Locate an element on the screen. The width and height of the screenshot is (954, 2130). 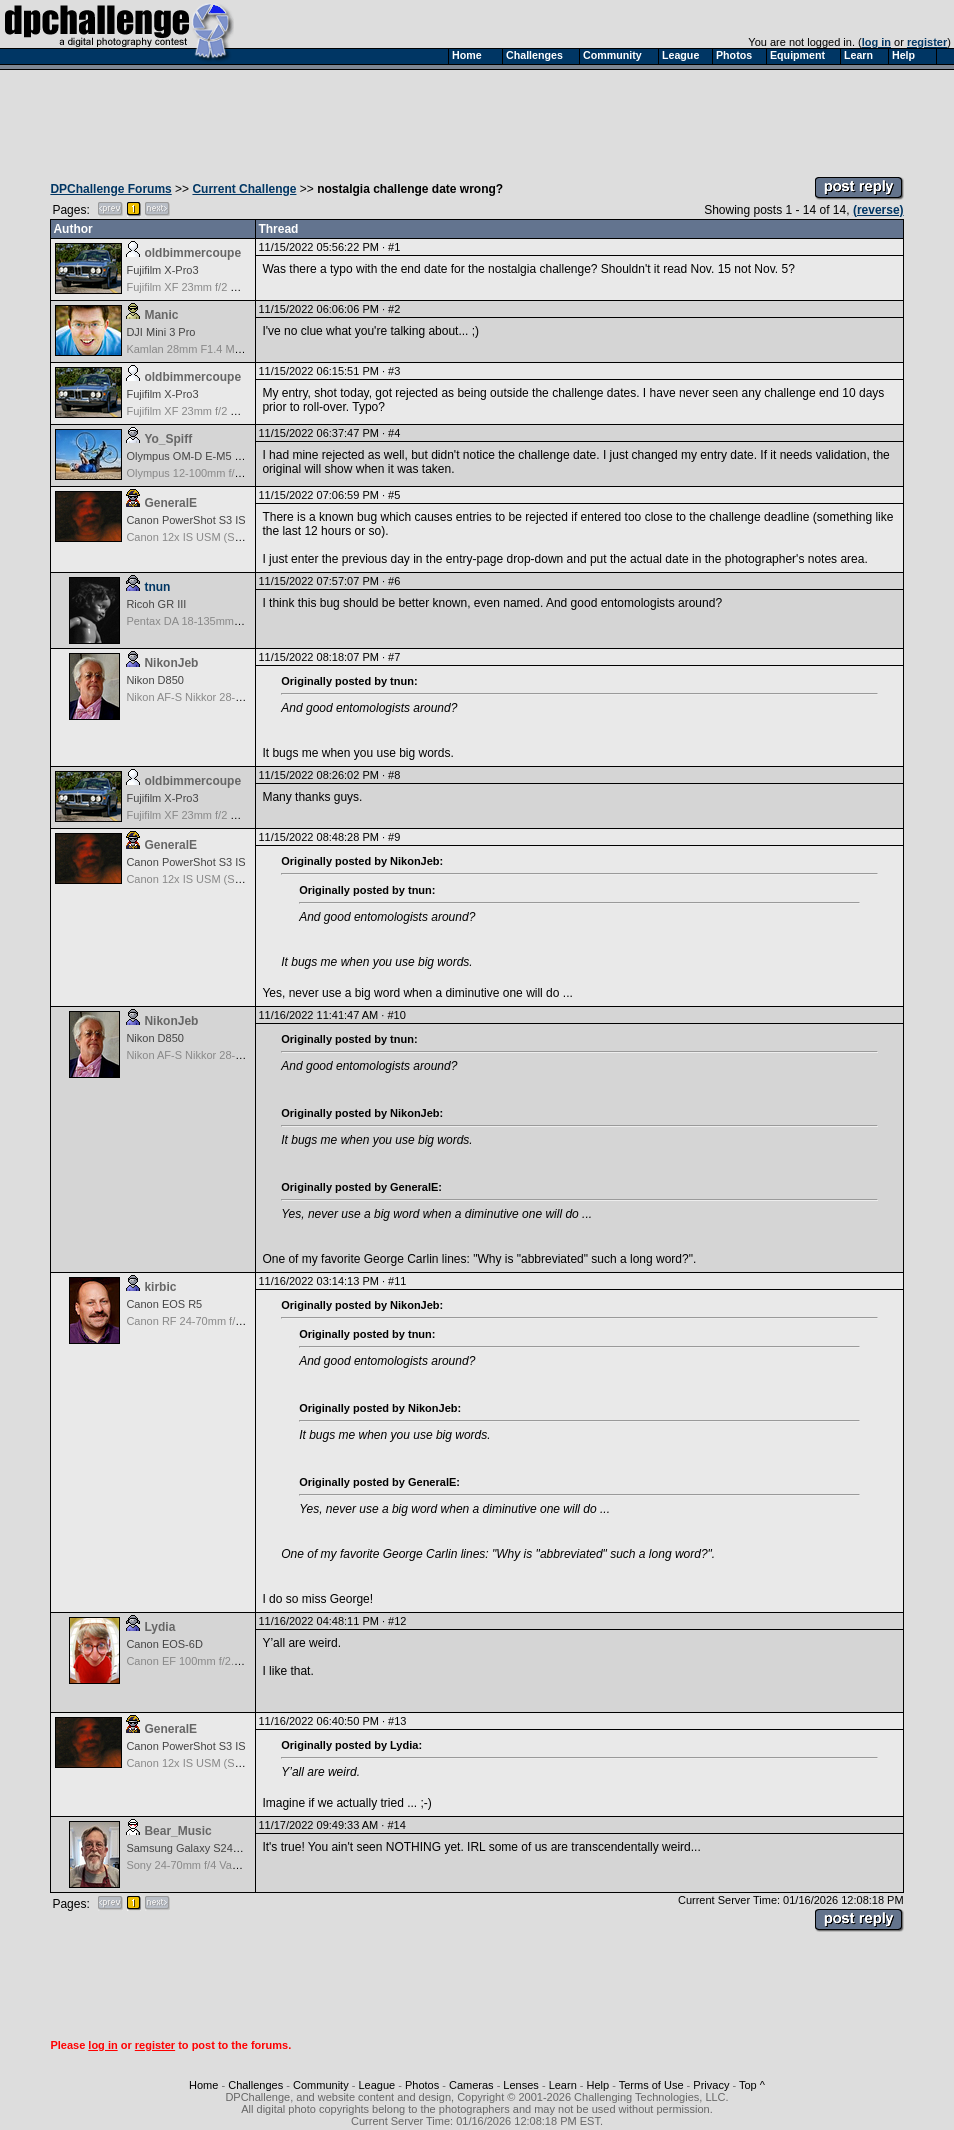
Nikon AF-S Nikkor 28-300mm f3.5-5.6G ED VR is located at coordinates (241, 697).